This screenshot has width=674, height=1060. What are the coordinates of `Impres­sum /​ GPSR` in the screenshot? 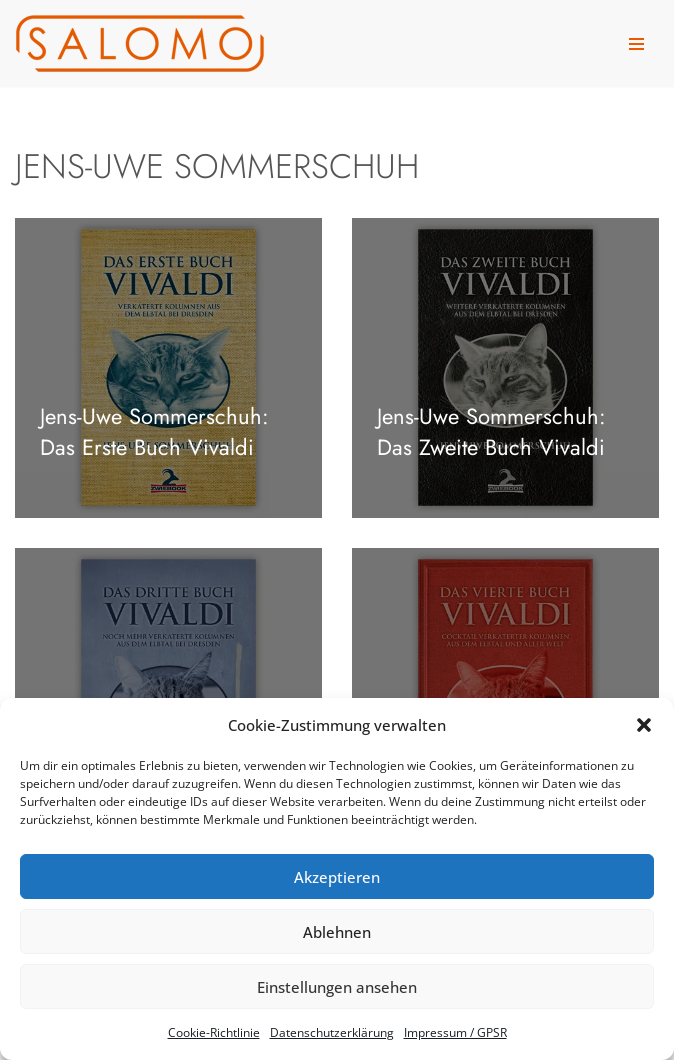 It's located at (455, 1032).